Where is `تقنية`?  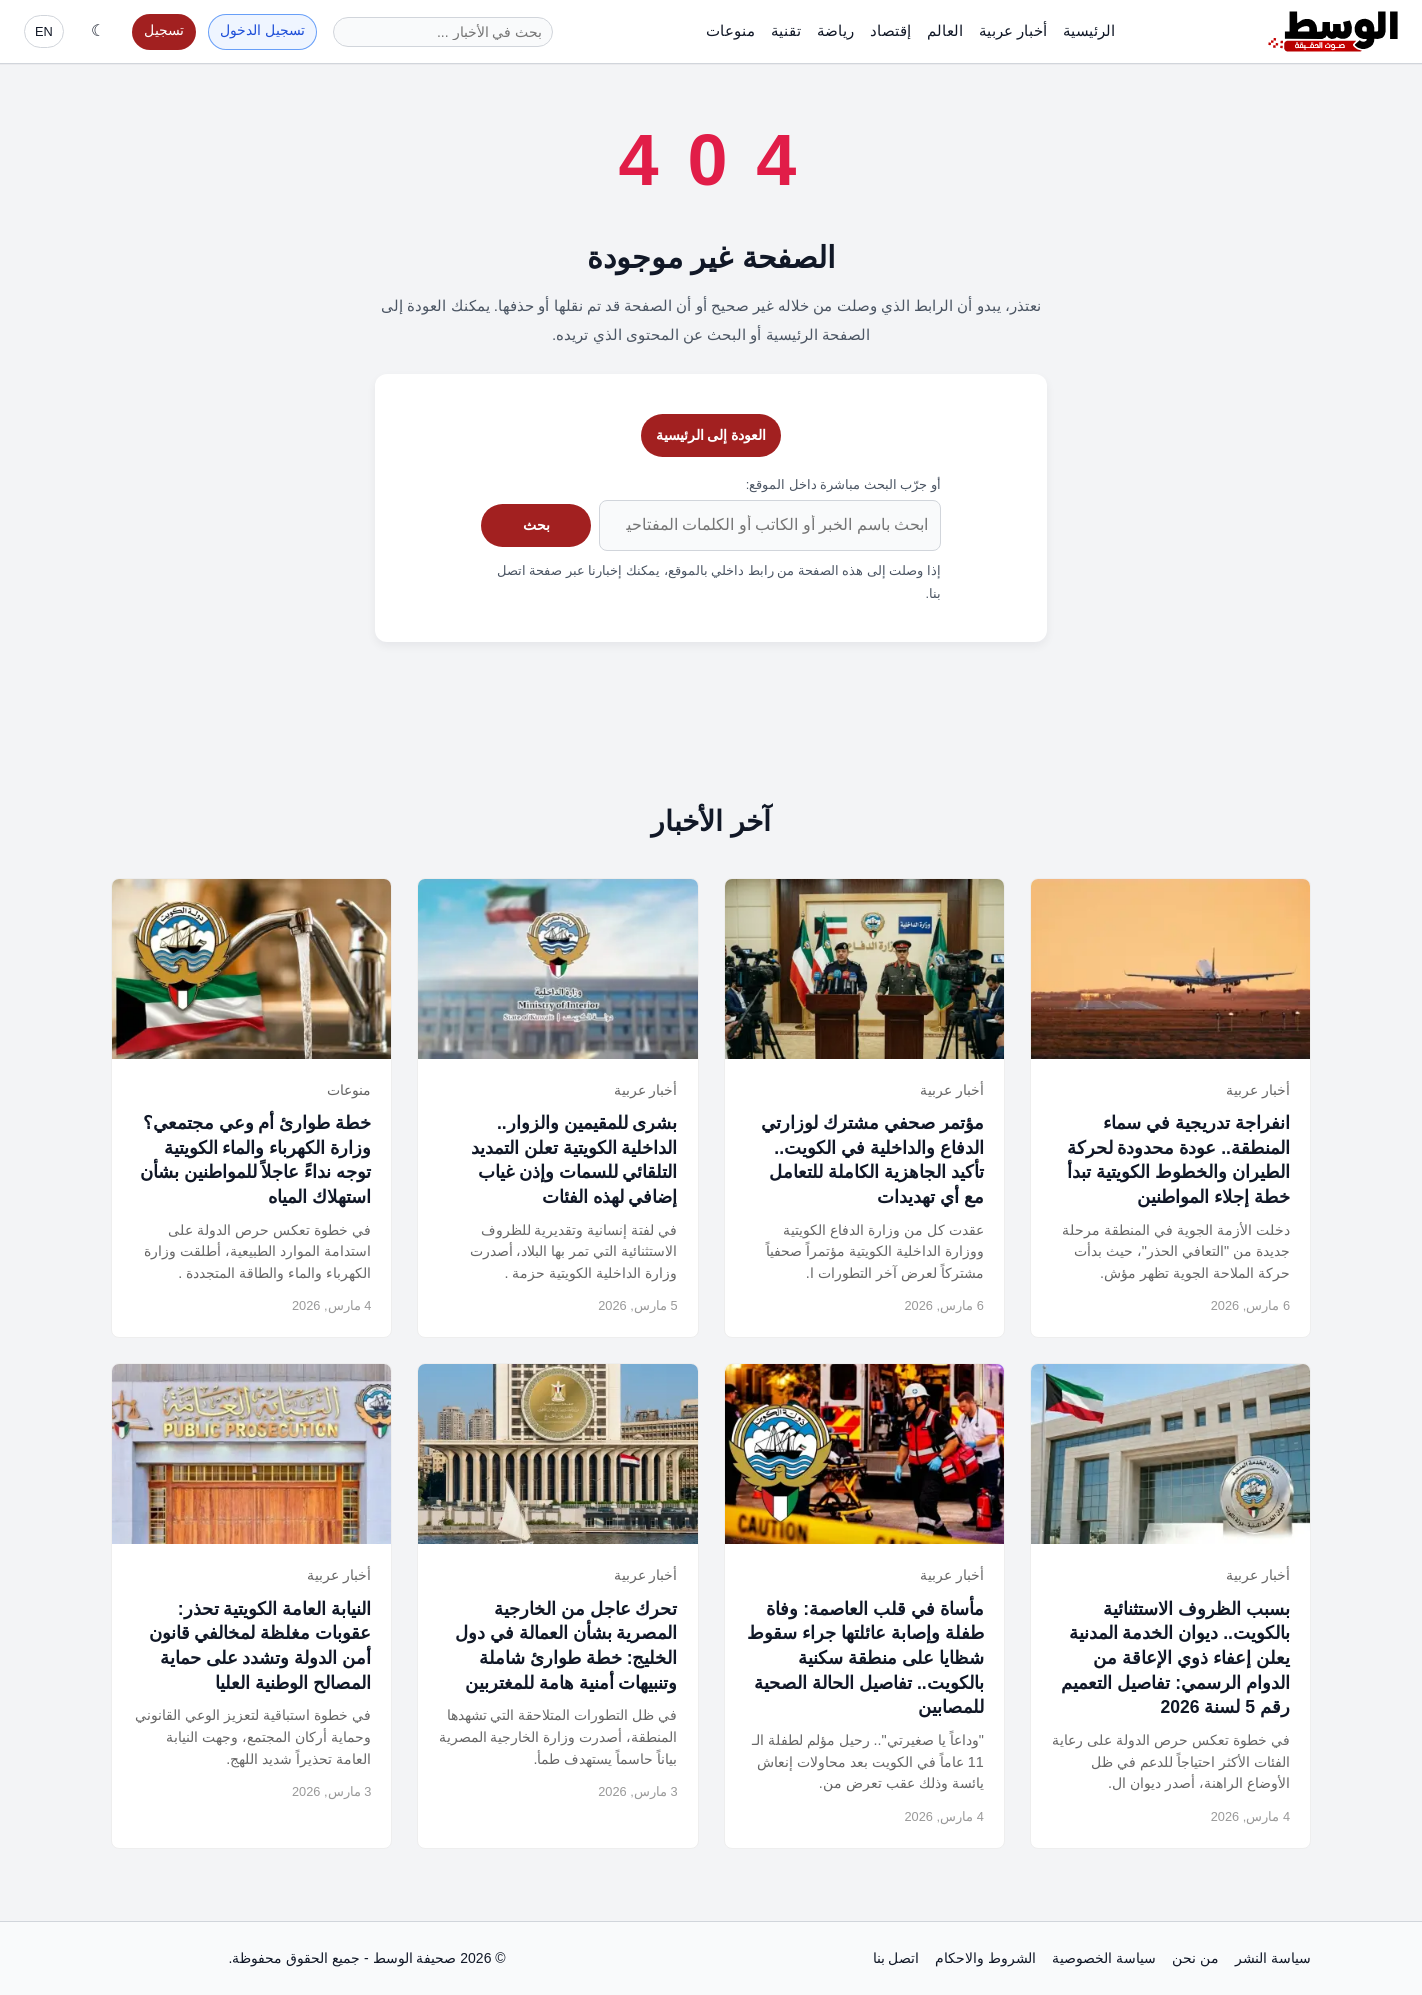
تقنية is located at coordinates (786, 30).